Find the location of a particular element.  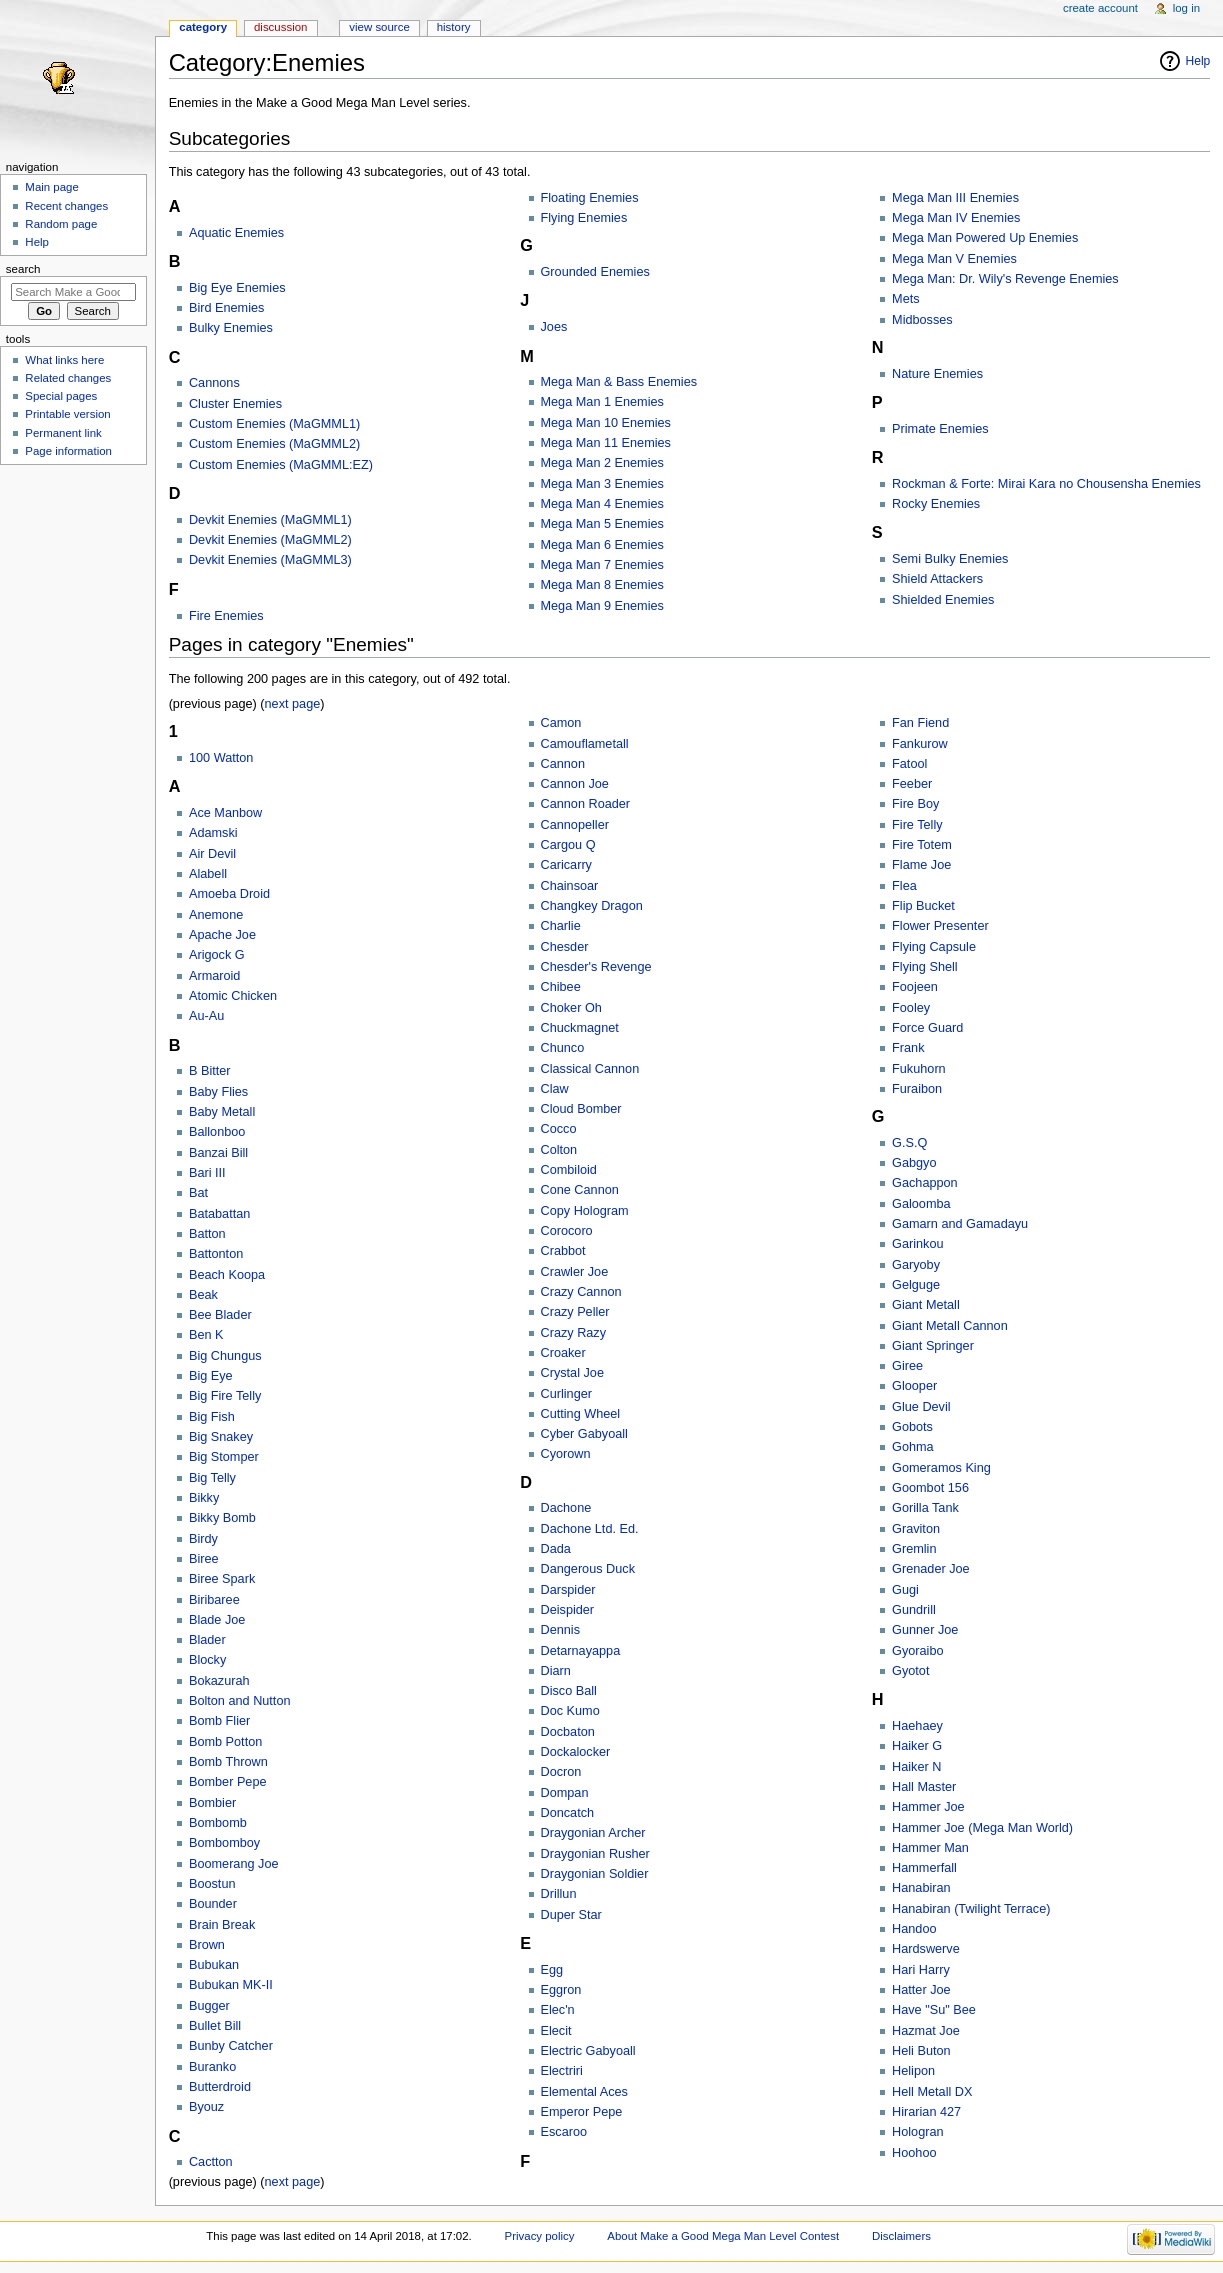

Blader is located at coordinates (207, 1640).